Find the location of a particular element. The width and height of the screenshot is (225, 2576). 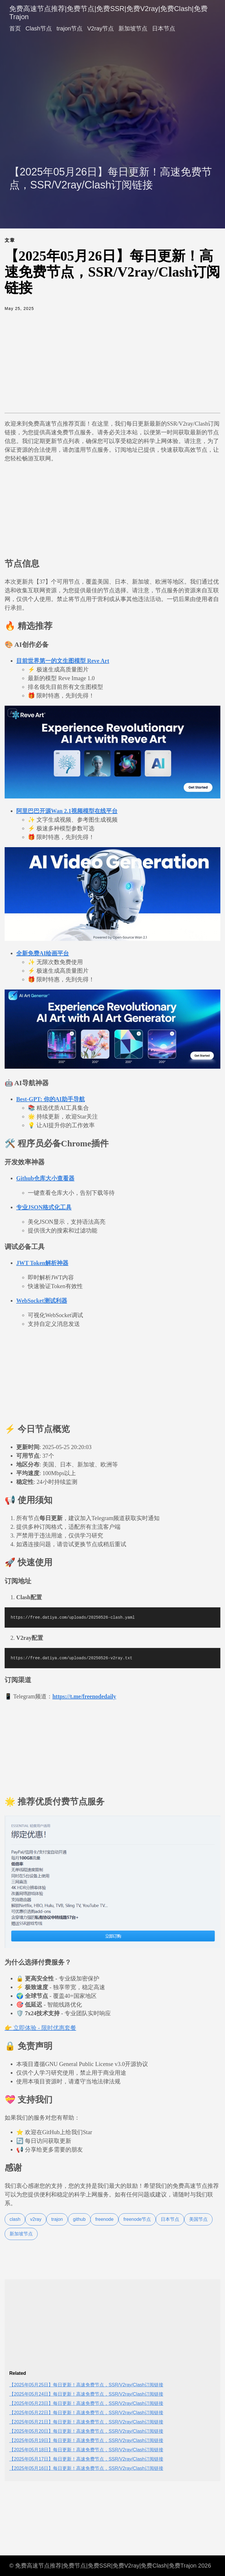

【2025年05月25日】每日更新！高速免费节点，SSR/V2ray/Clash订阅链接 is located at coordinates (86, 2384).